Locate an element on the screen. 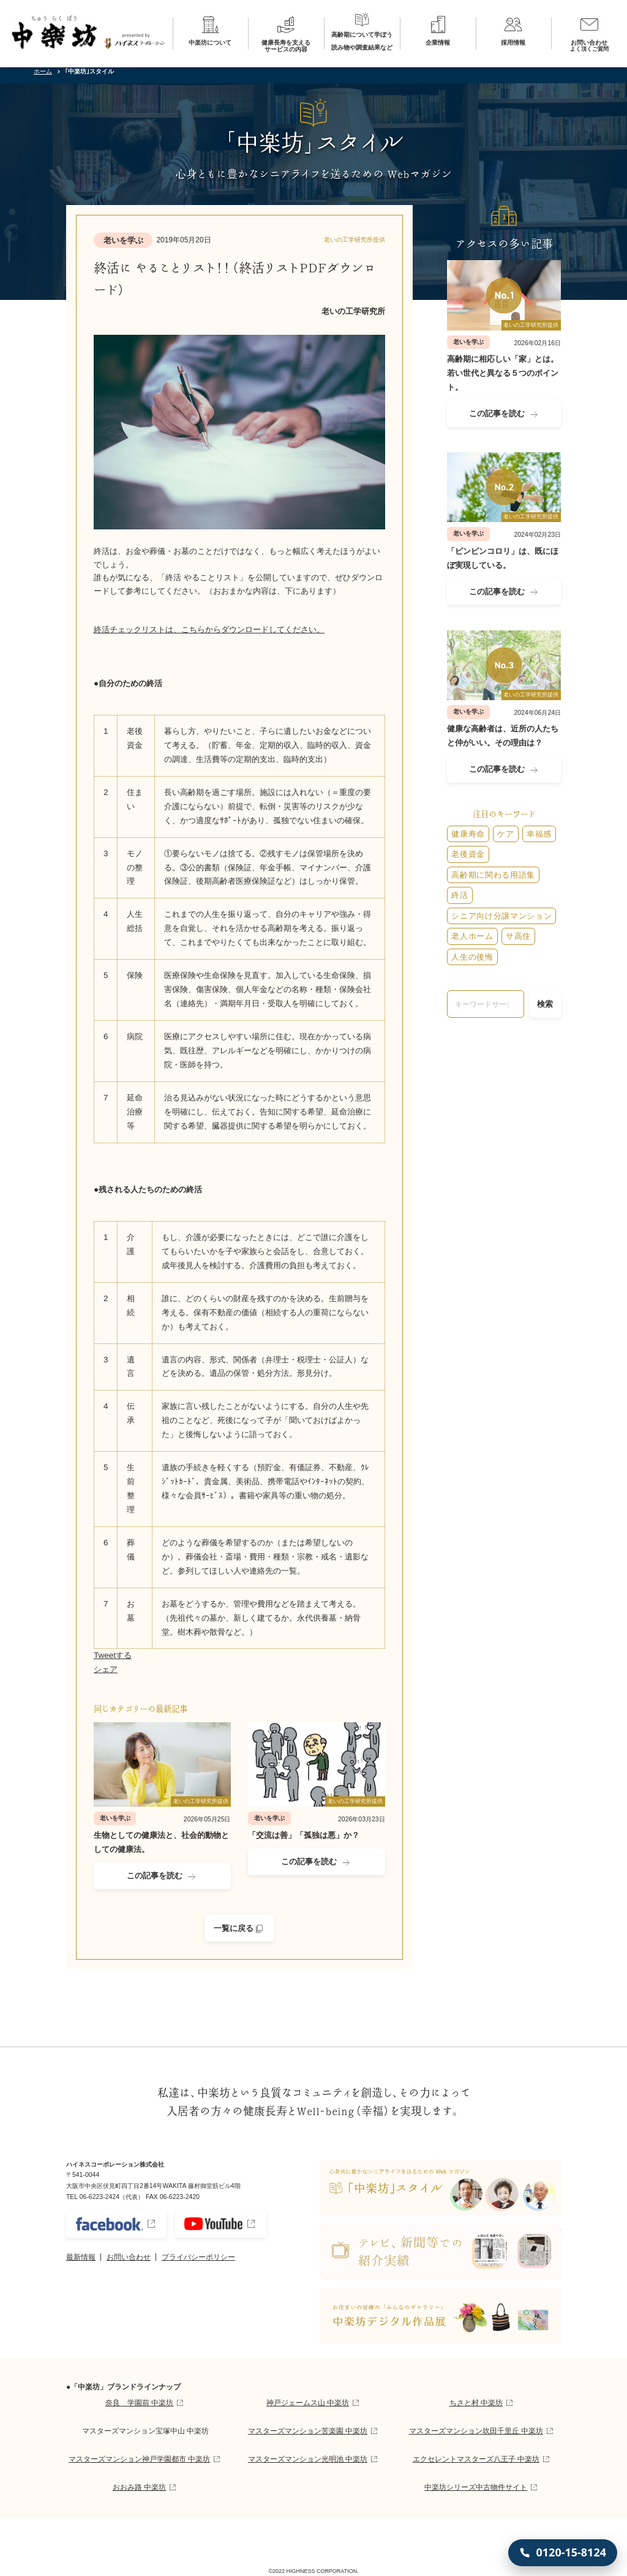  終活チェックリストは、こちらからダウンロードしてください。 is located at coordinates (209, 629).